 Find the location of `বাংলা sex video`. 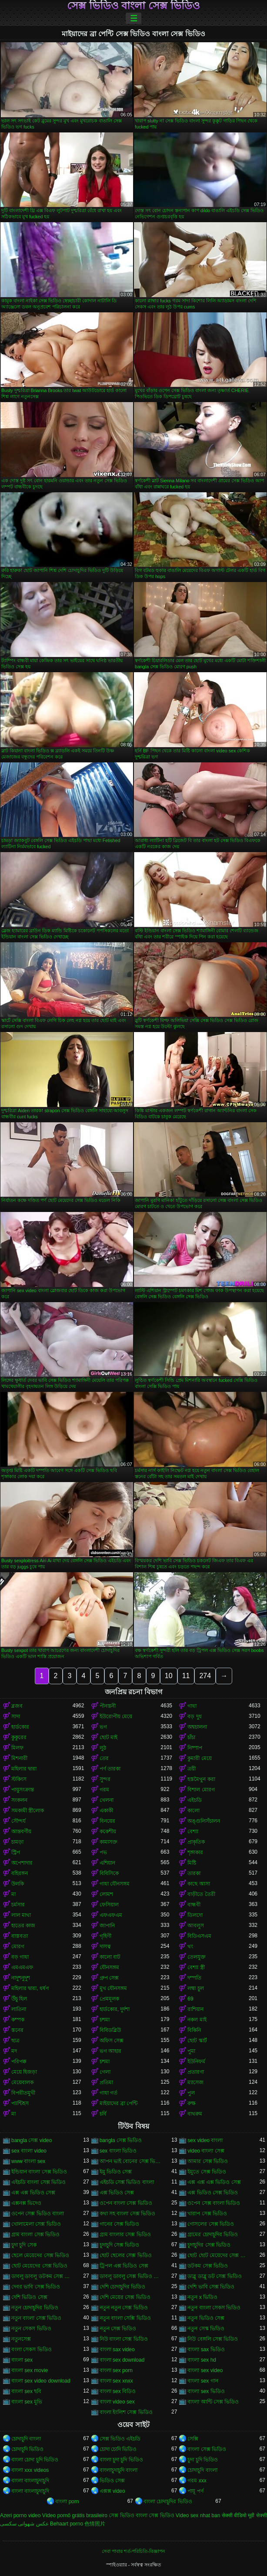

বাংলা sex video is located at coordinates (205, 2370).